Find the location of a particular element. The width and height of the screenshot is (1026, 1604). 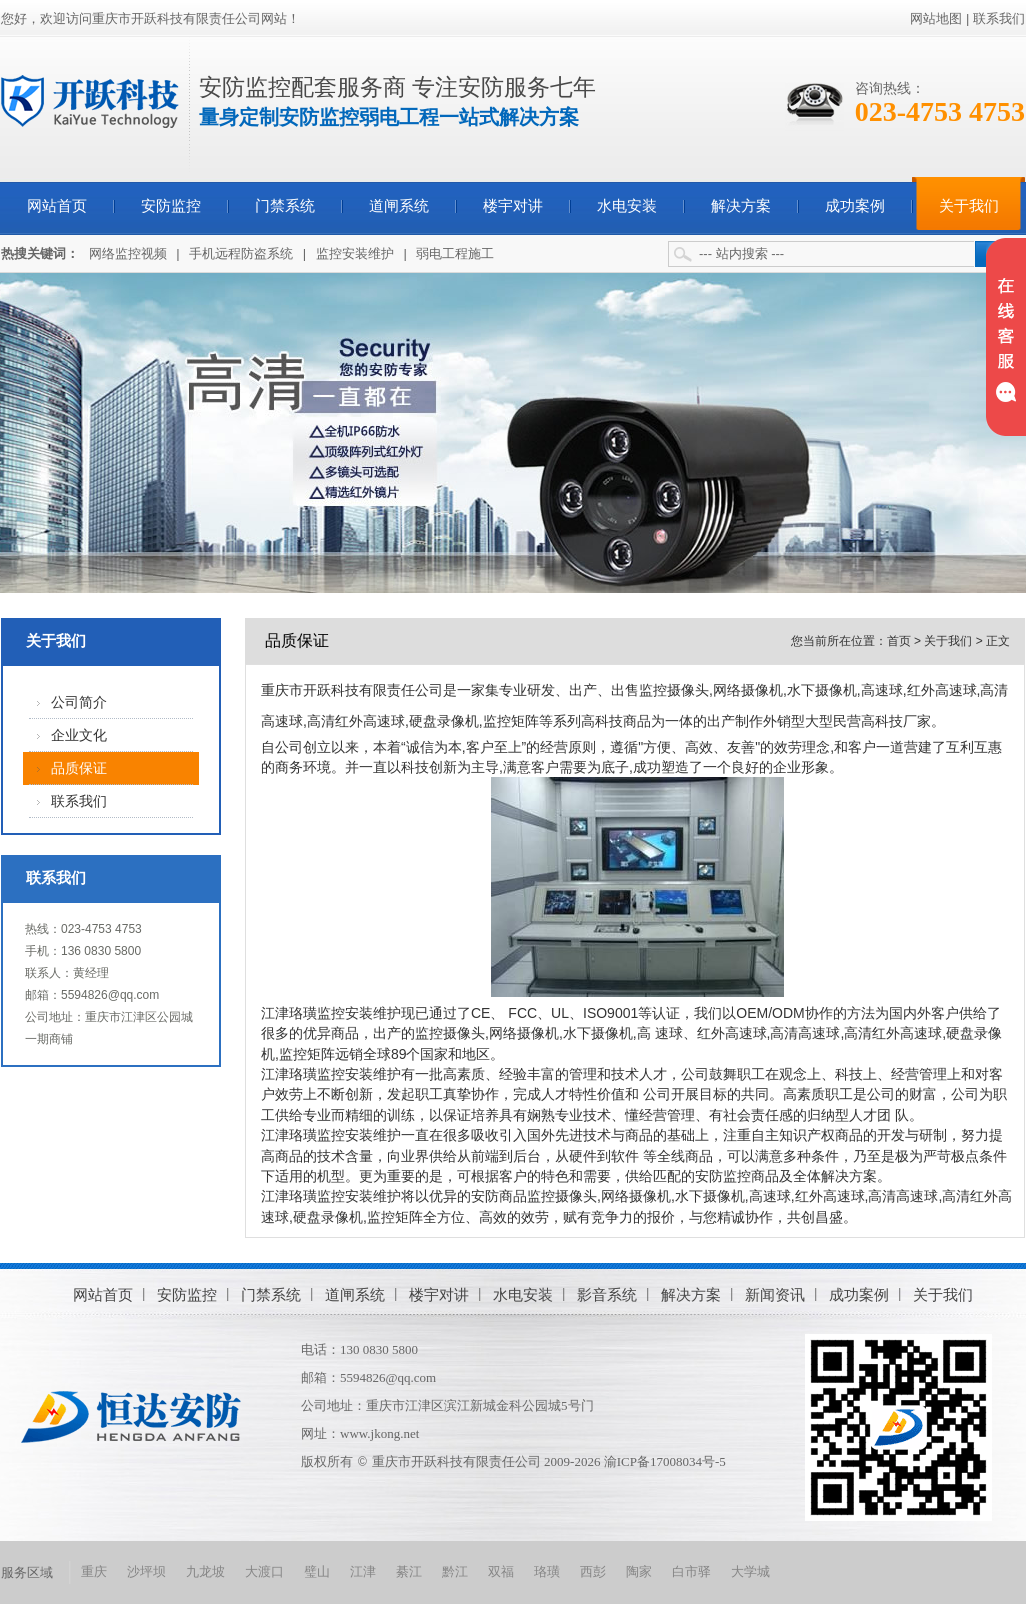

渝ICP备17008034号-5 is located at coordinates (665, 1461).